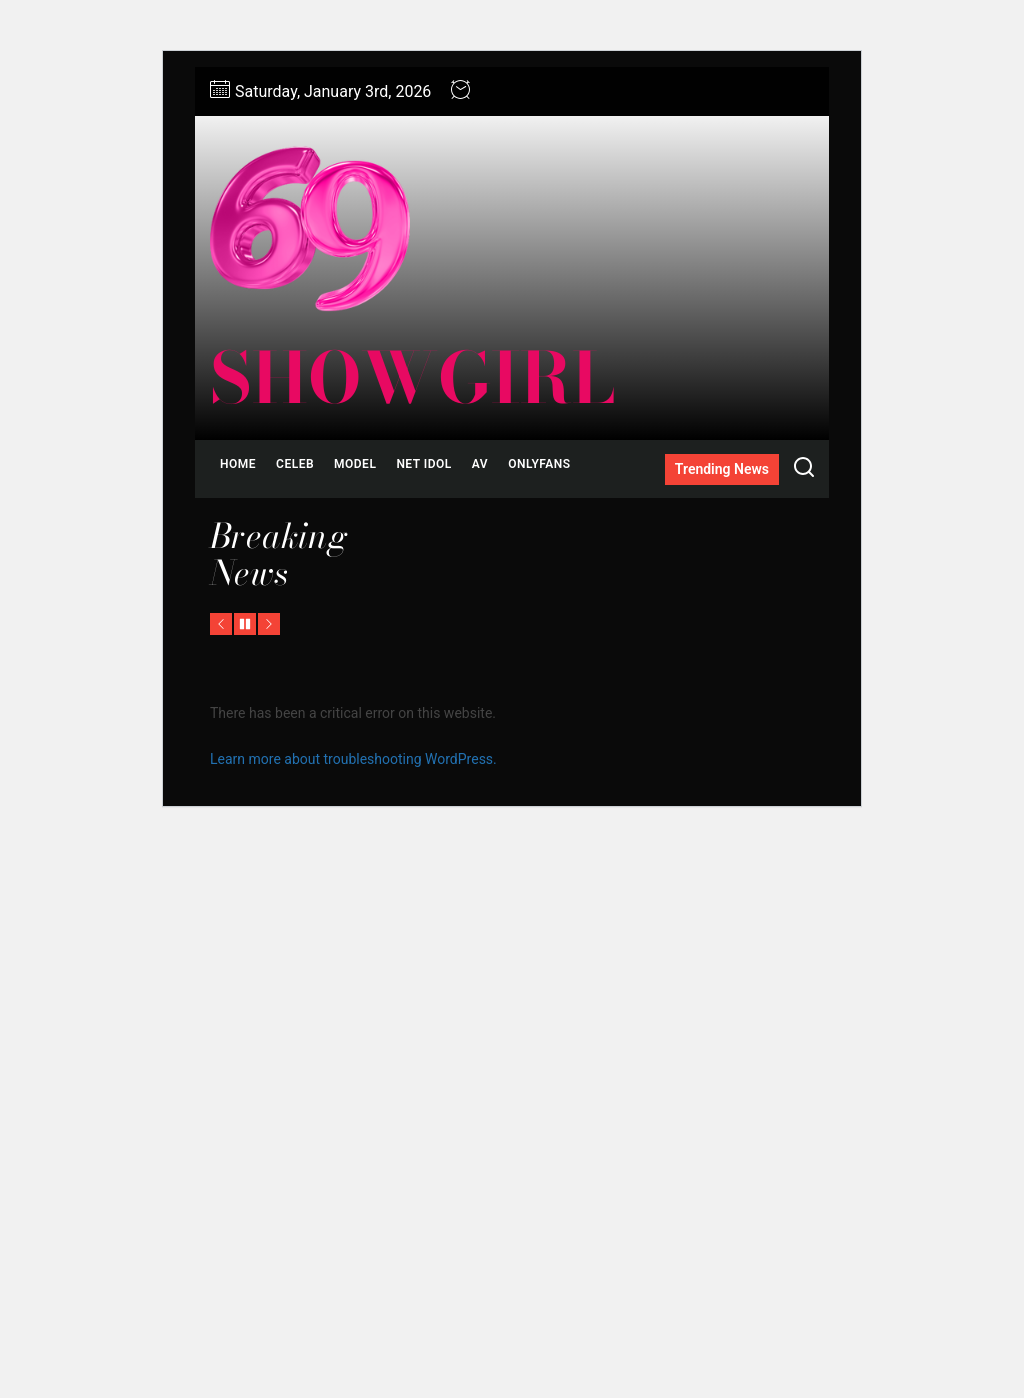  What do you see at coordinates (412, 378) in the screenshot?
I see `showgirl` at bounding box center [412, 378].